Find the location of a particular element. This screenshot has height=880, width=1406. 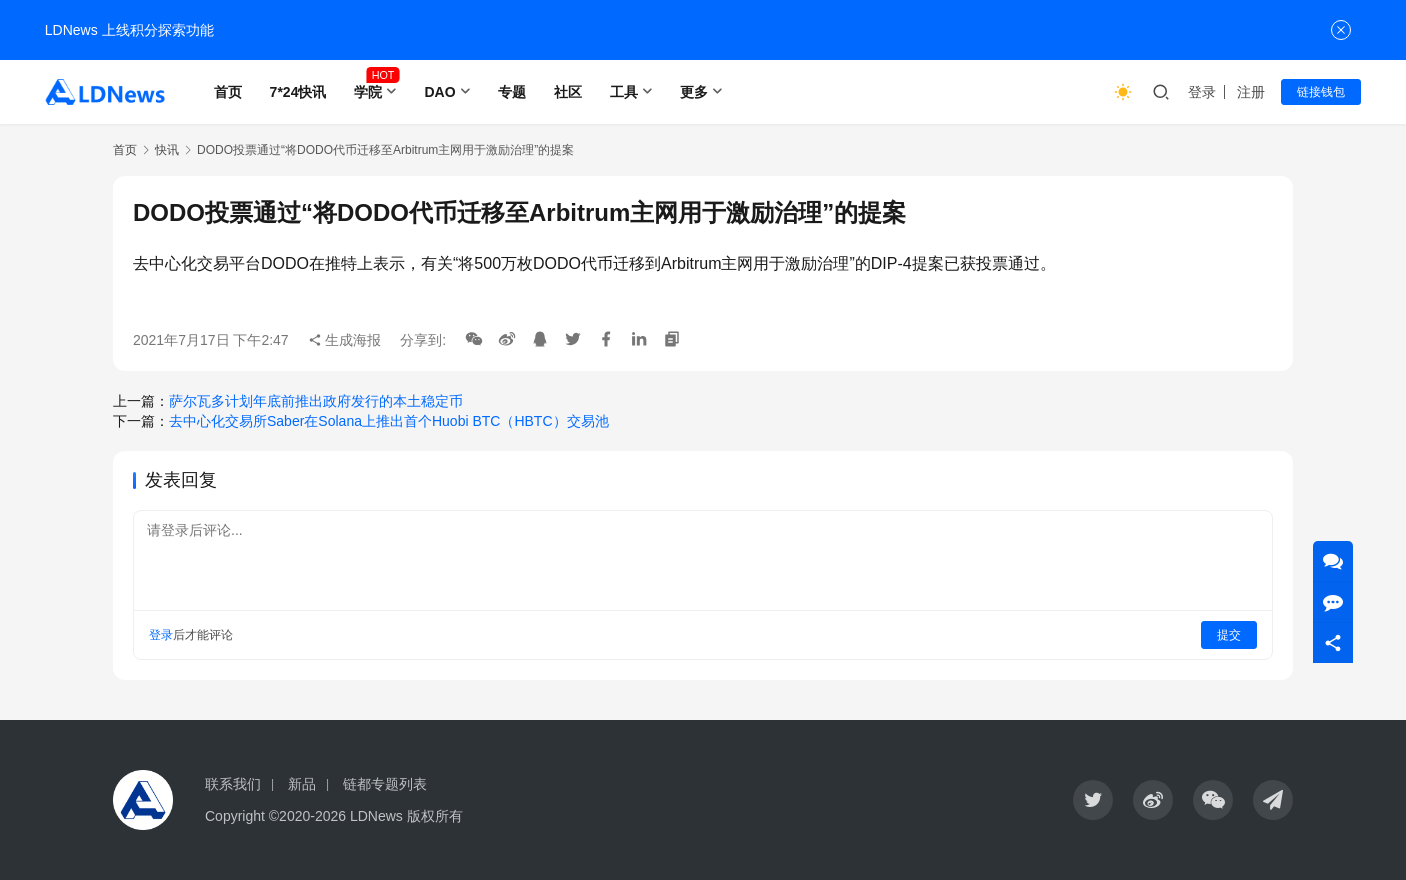

快讯 is located at coordinates (167, 150).